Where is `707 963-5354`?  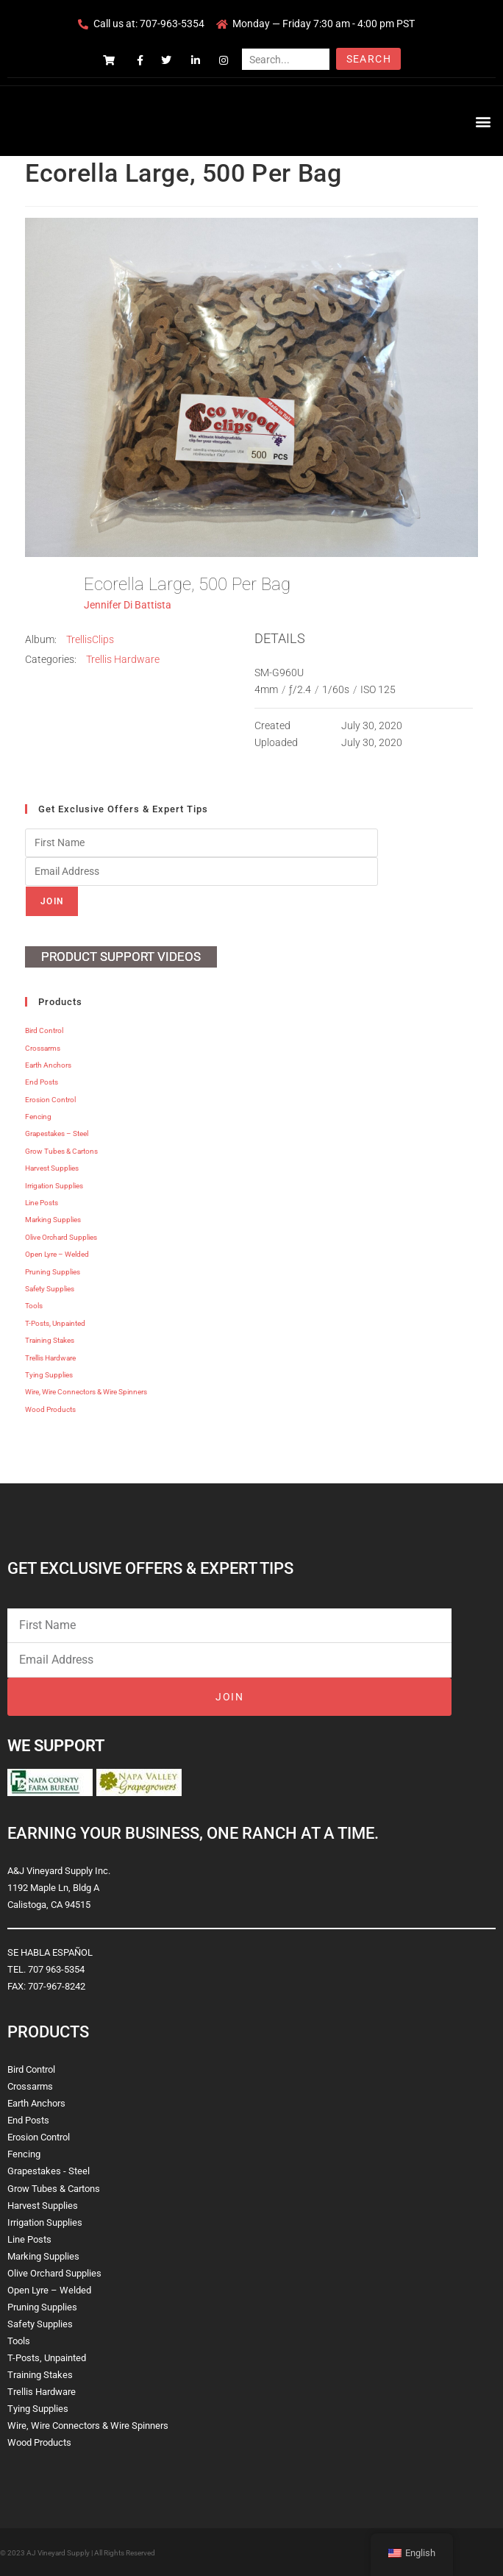
707 963-5354 is located at coordinates (56, 1969).